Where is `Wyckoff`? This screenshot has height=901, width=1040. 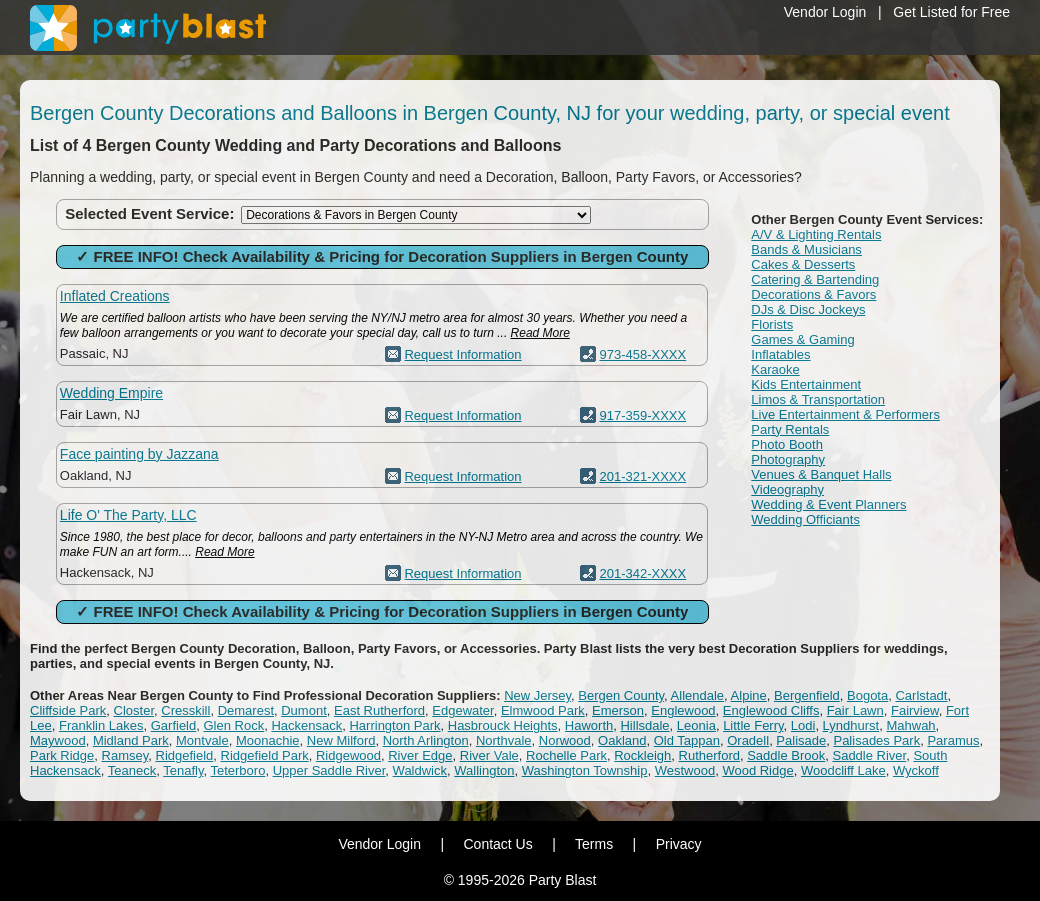
Wyckoff is located at coordinates (916, 770).